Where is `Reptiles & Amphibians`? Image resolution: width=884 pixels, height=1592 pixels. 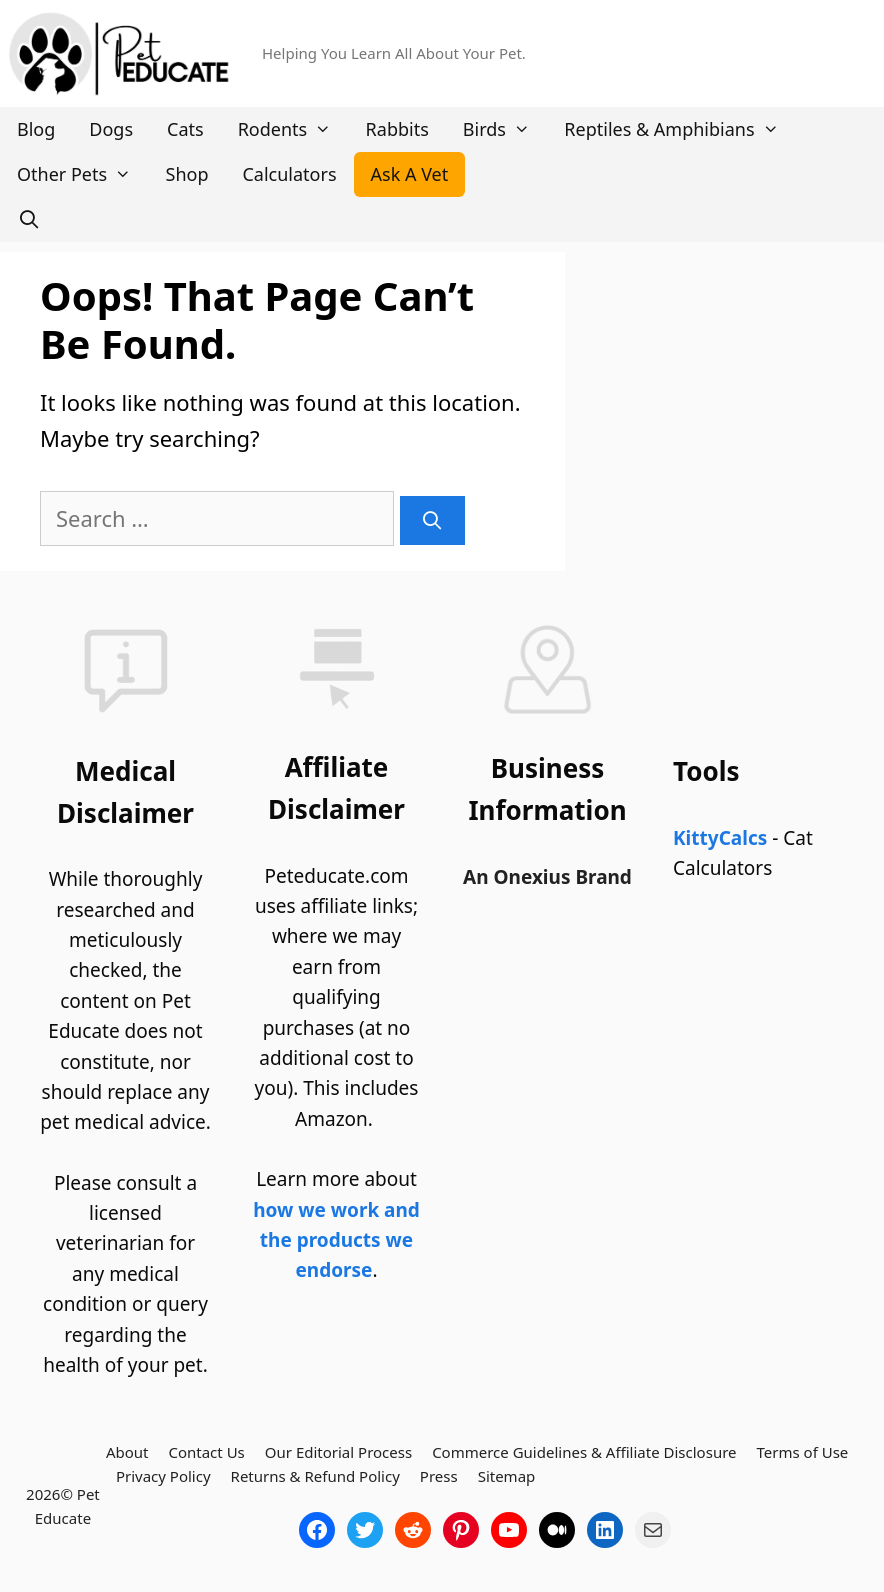 Reptiles & Amphibians is located at coordinates (680, 129).